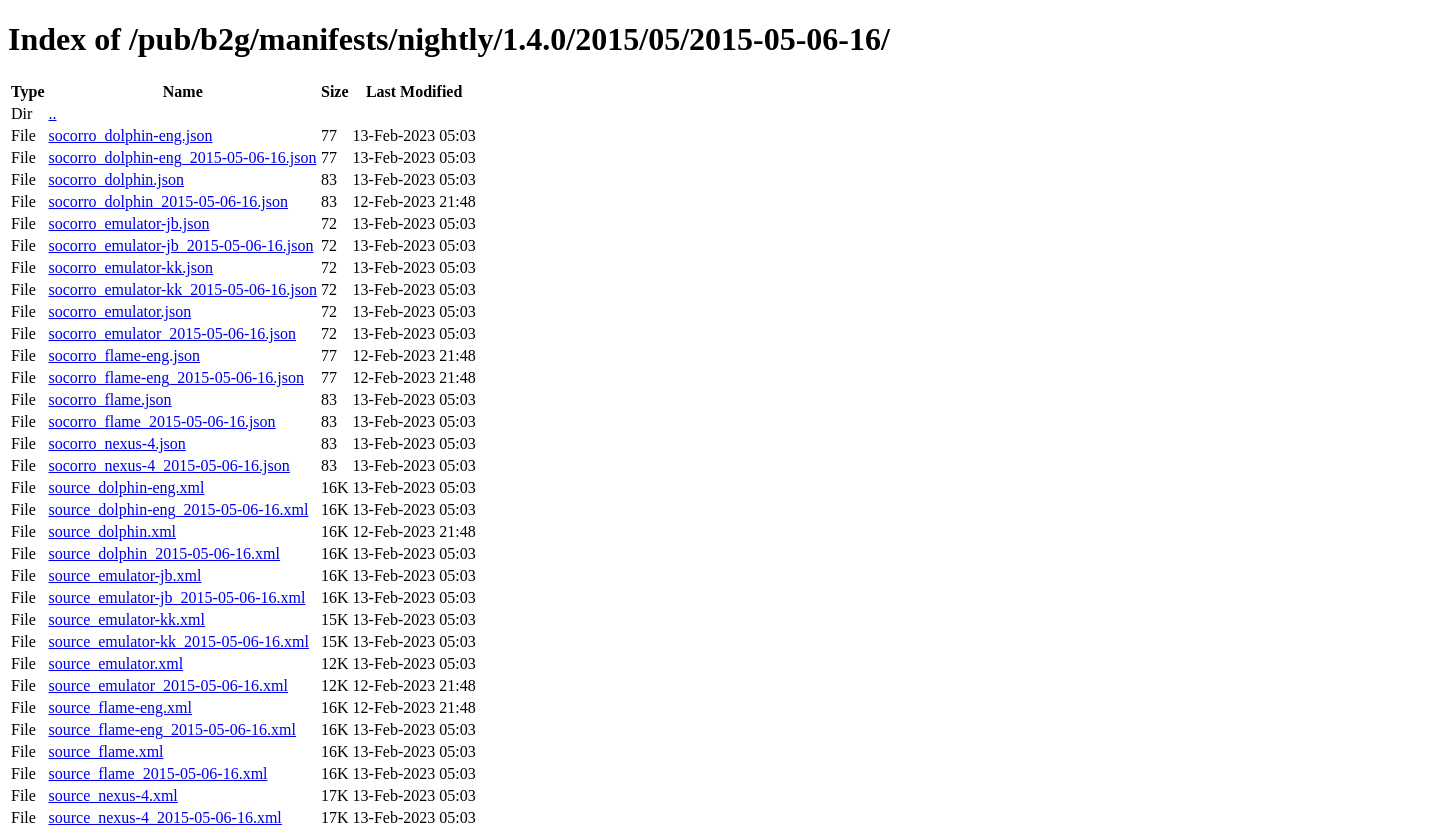 Image resolution: width=1440 pixels, height=838 pixels. I want to click on socorro_emulator_2015-05-06-16.json, so click(172, 333).